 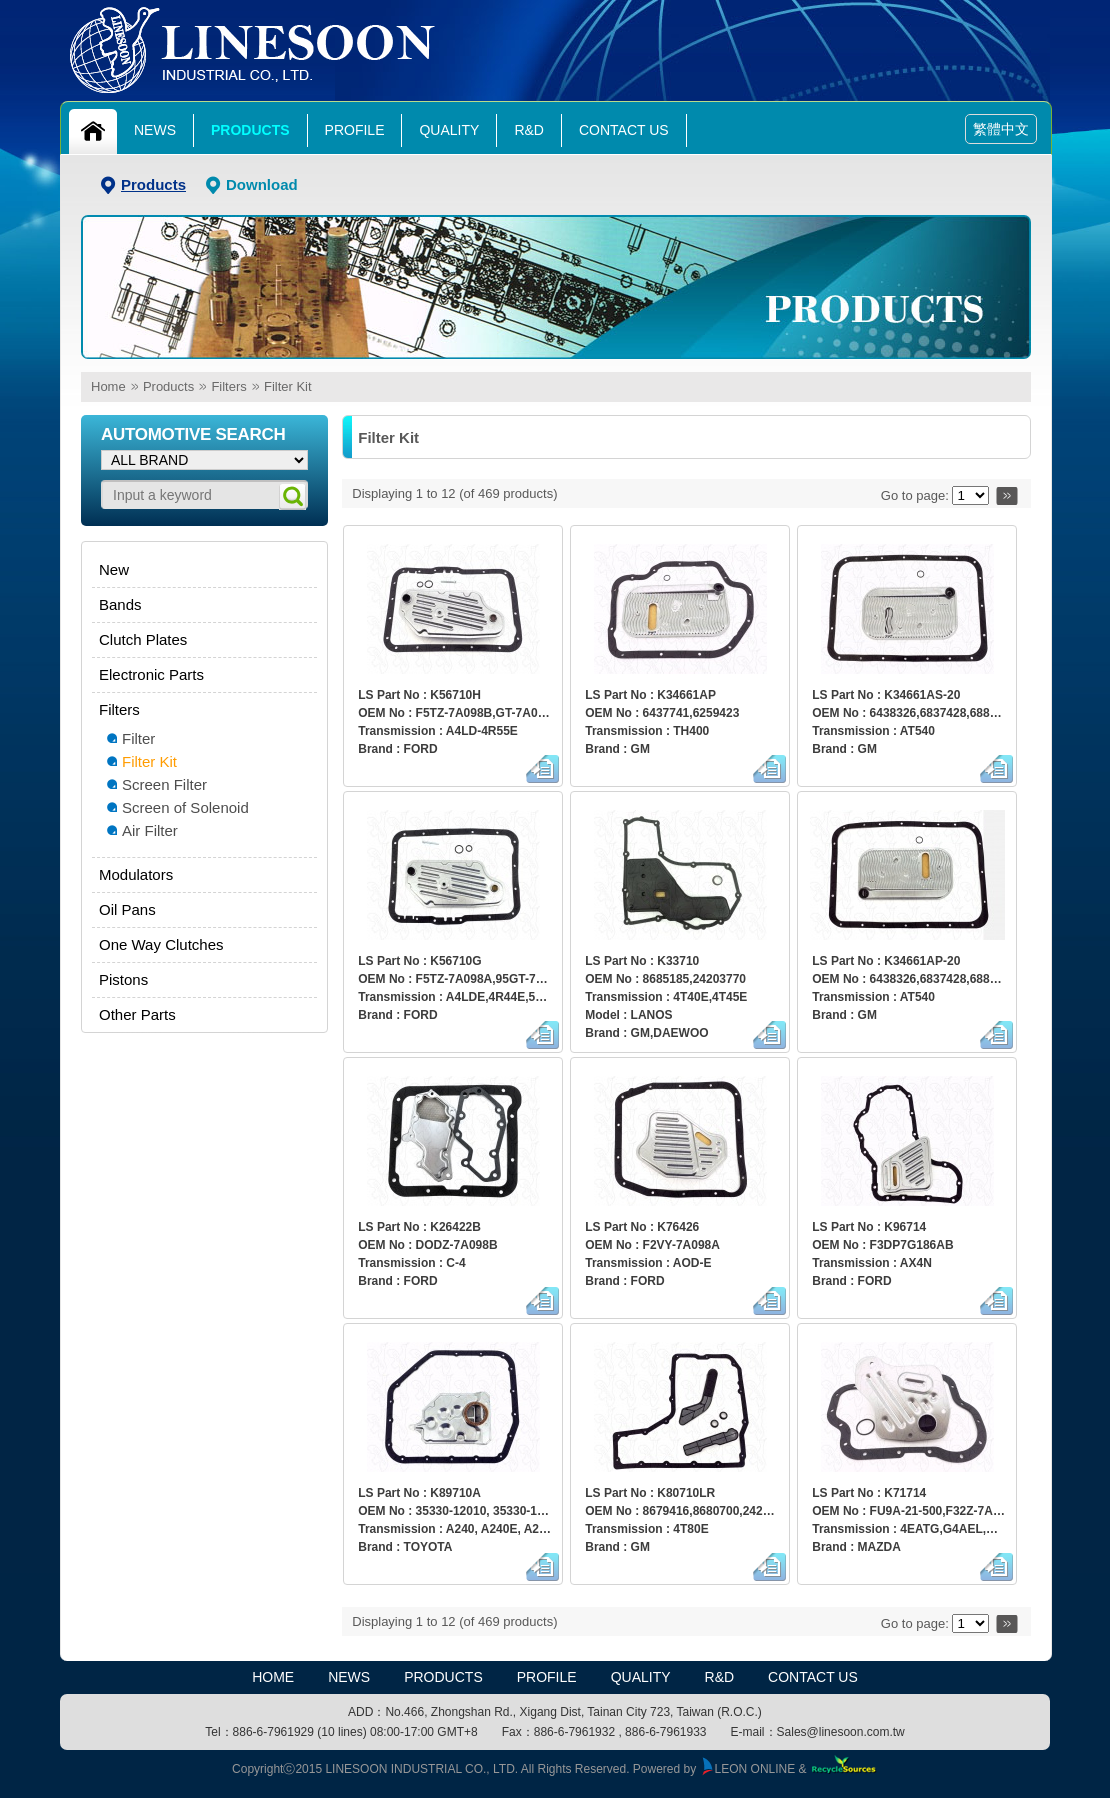 What do you see at coordinates (1007, 495) in the screenshot?
I see `>>` at bounding box center [1007, 495].